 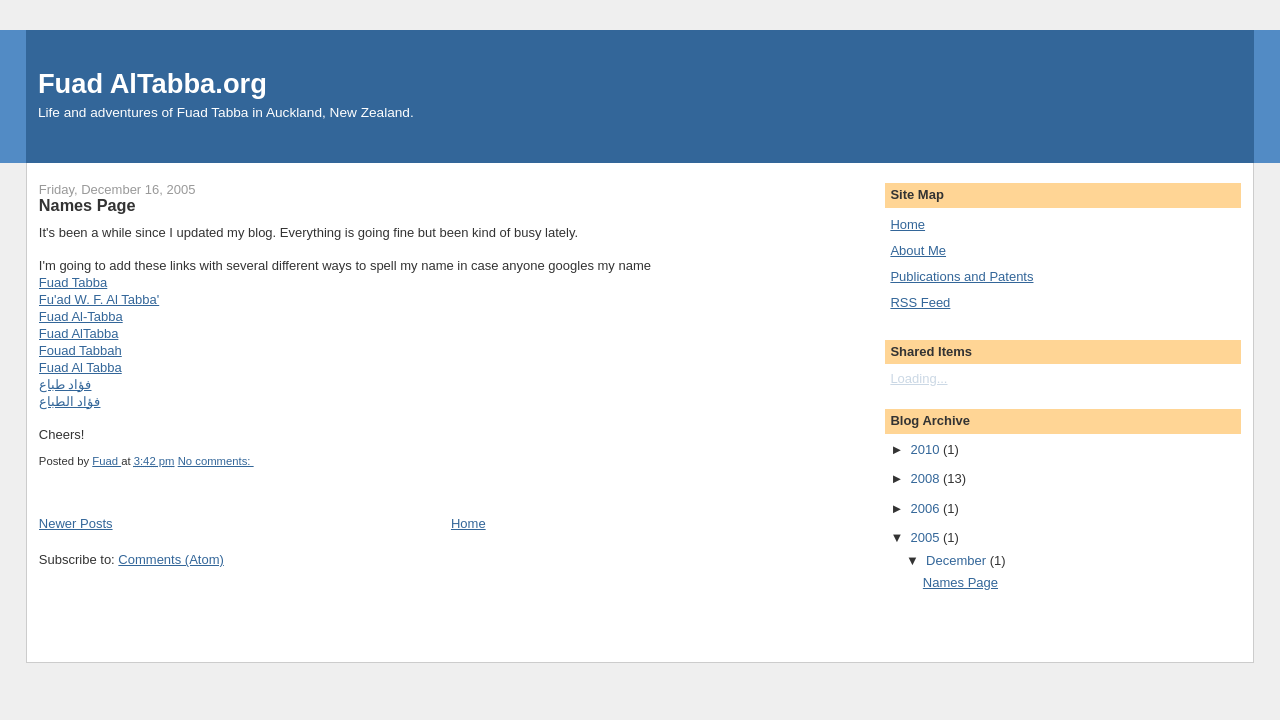 I want to click on فؤاد طباع, so click(x=65, y=384).